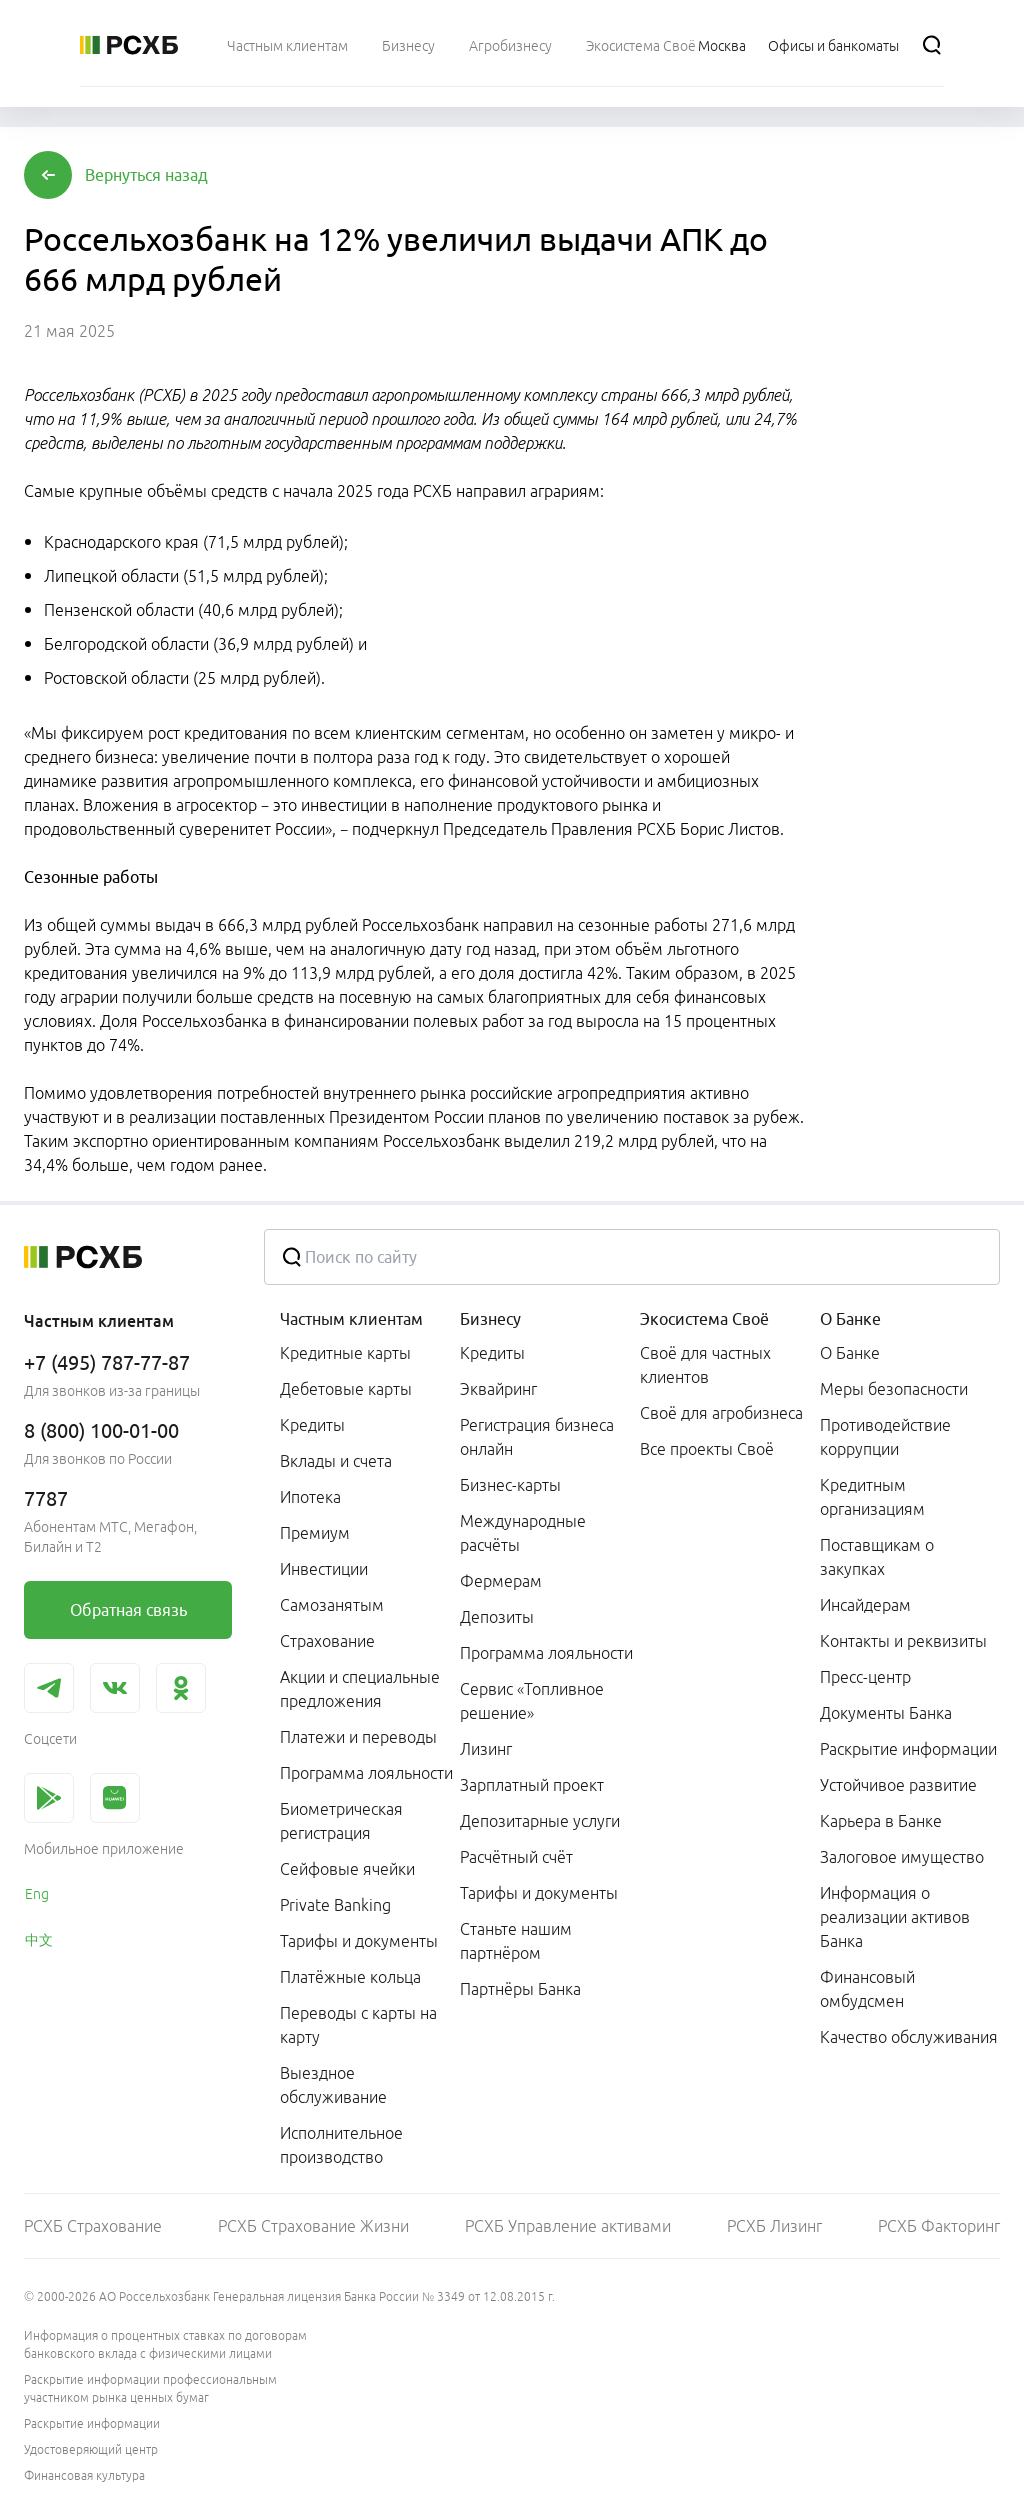 The width and height of the screenshot is (1024, 2509). Describe the element at coordinates (850, 1319) in the screenshot. I see `О Банке` at that location.